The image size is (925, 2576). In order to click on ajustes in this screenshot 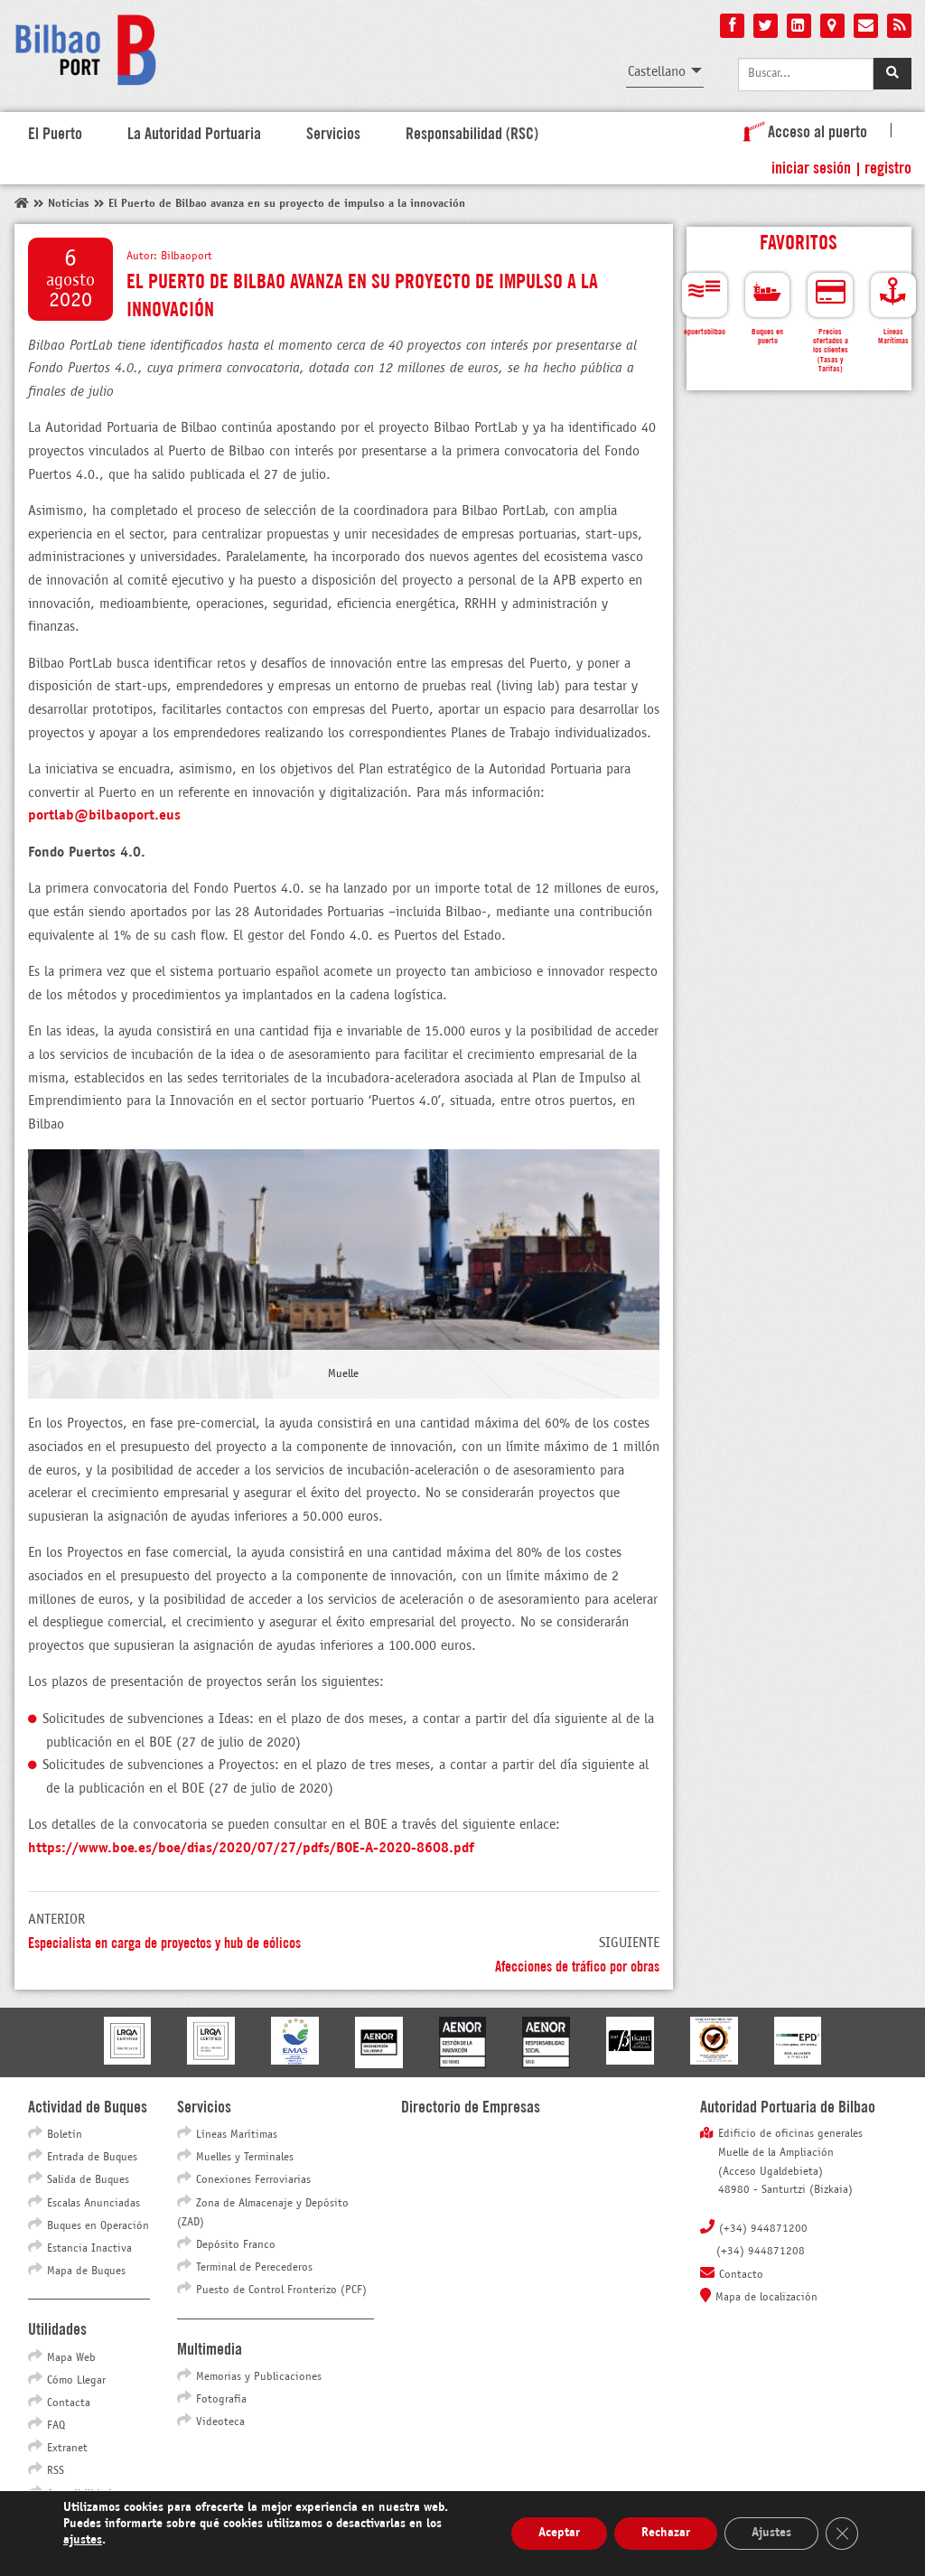, I will do `click(82, 2540)`.